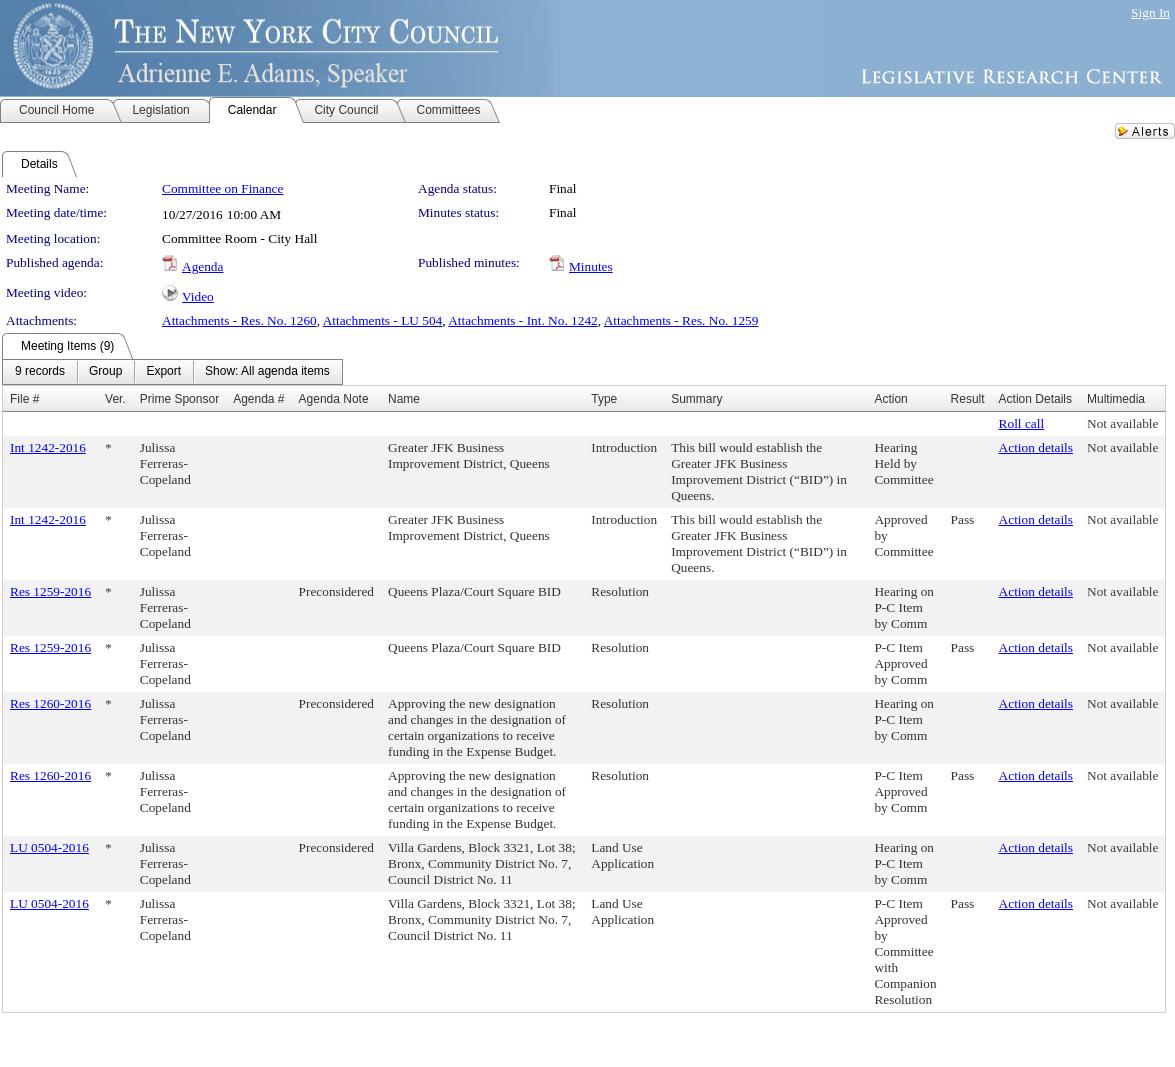 This screenshot has height=1067, width=1175. Describe the element at coordinates (681, 320) in the screenshot. I see `Attachments - Res. No. 1259` at that location.